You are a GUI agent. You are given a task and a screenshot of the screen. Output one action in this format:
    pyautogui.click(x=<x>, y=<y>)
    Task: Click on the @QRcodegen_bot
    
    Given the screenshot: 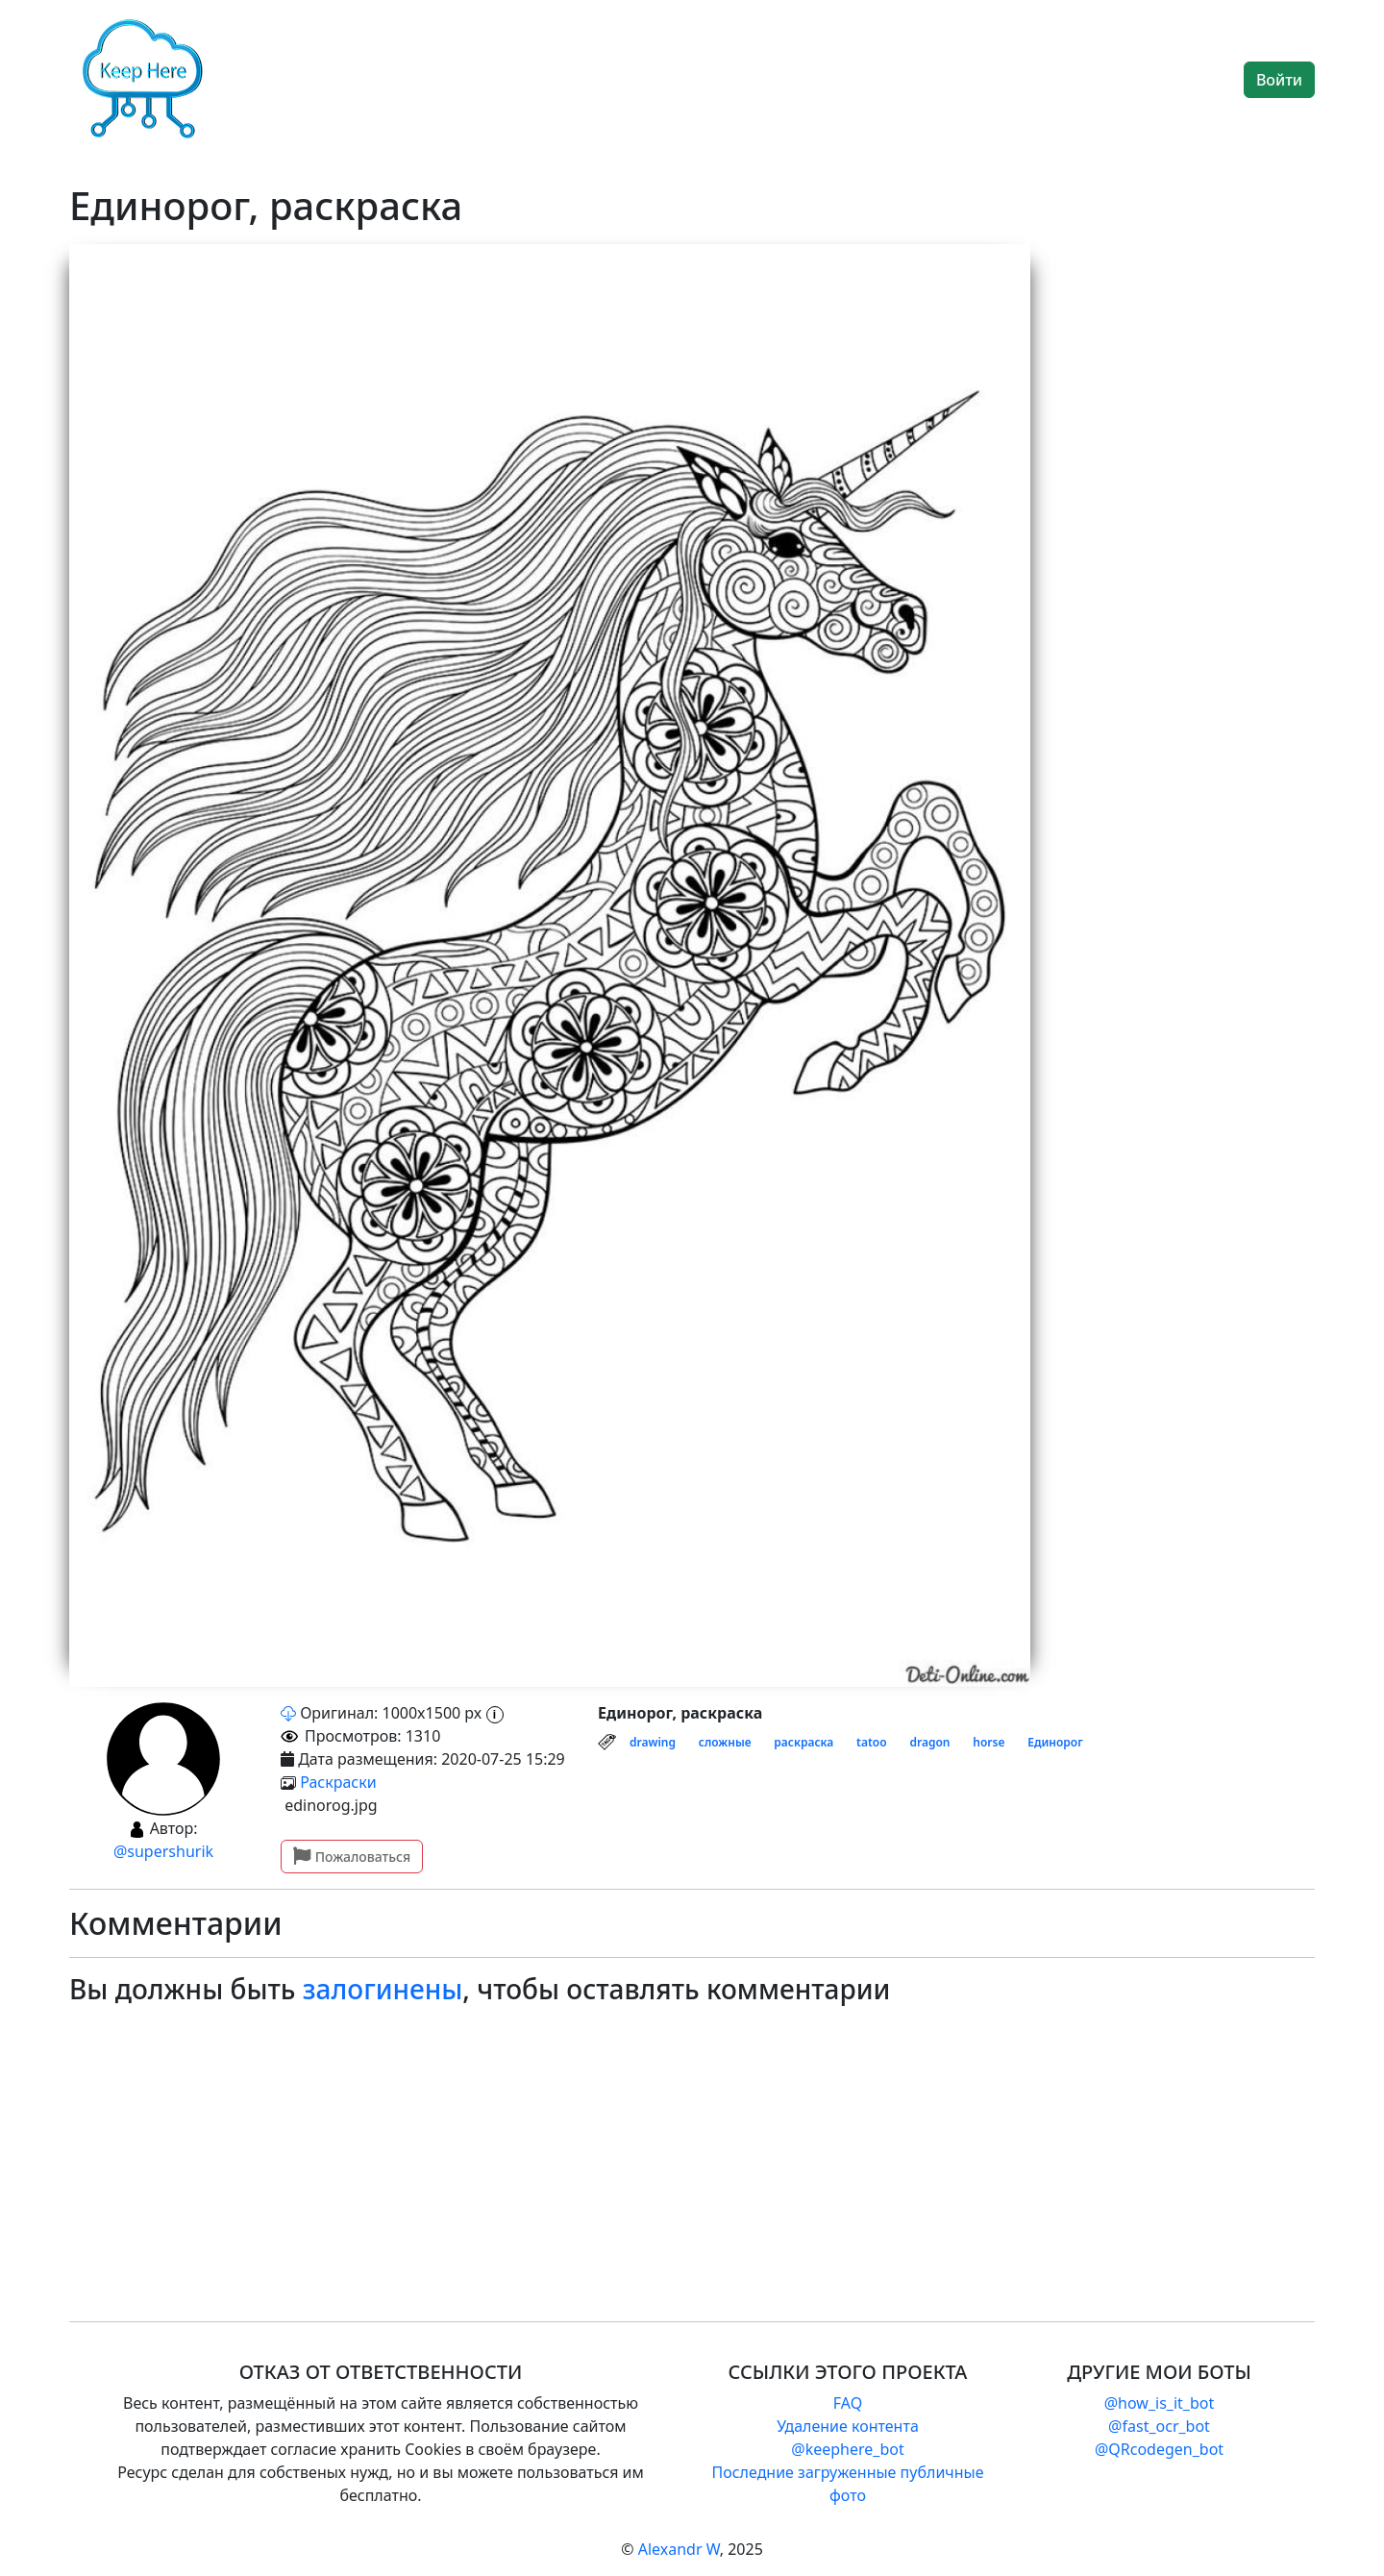 What is the action you would take?
    pyautogui.click(x=1159, y=2449)
    